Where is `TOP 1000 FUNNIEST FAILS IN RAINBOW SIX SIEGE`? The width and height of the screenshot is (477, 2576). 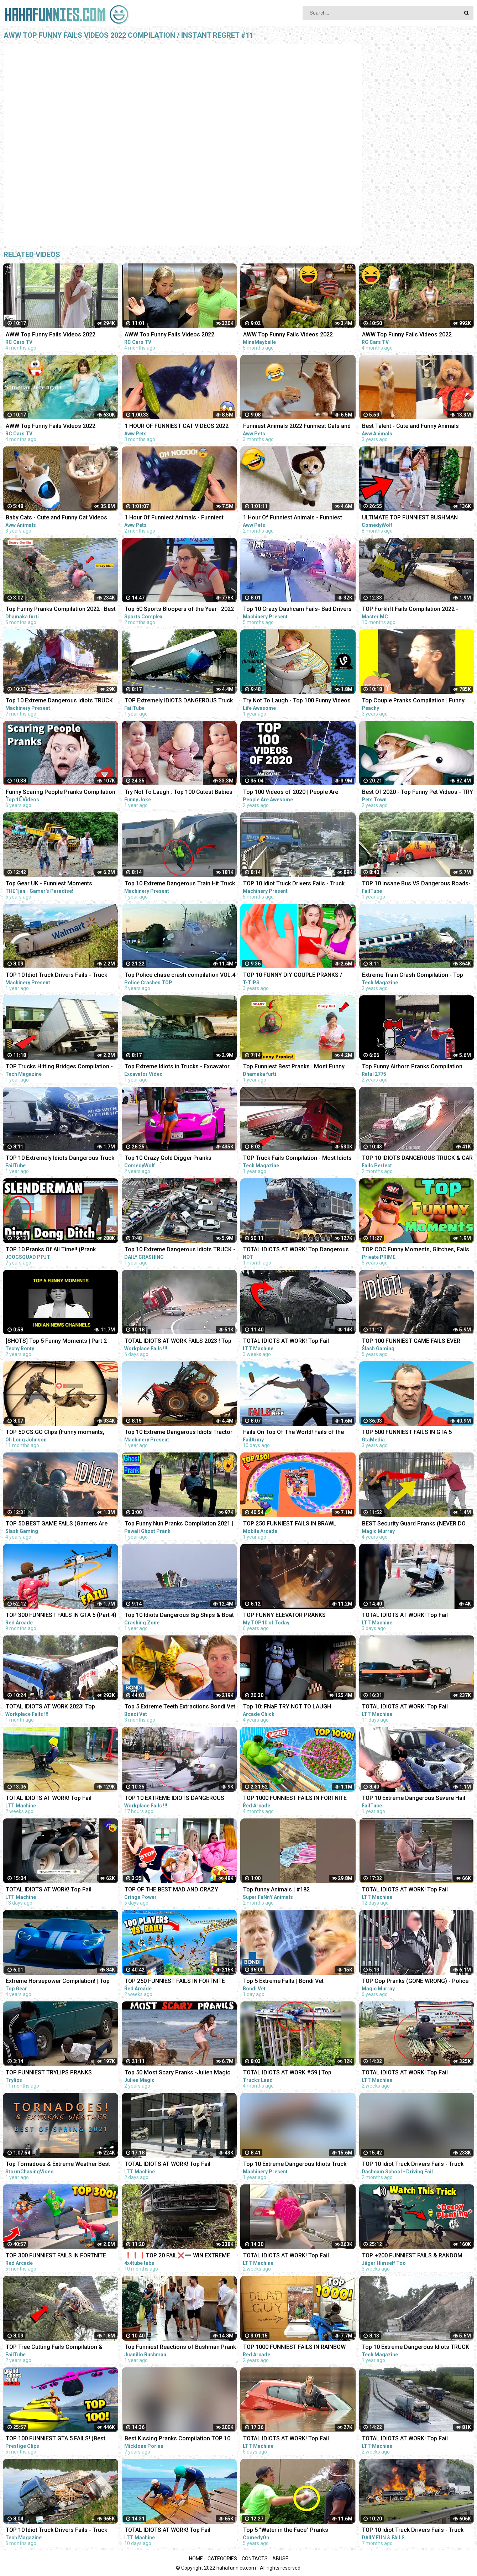
TOP 1000 FUNNIEST FAILS IN RAINBOW SIX SIEGE is located at coordinates (294, 2348).